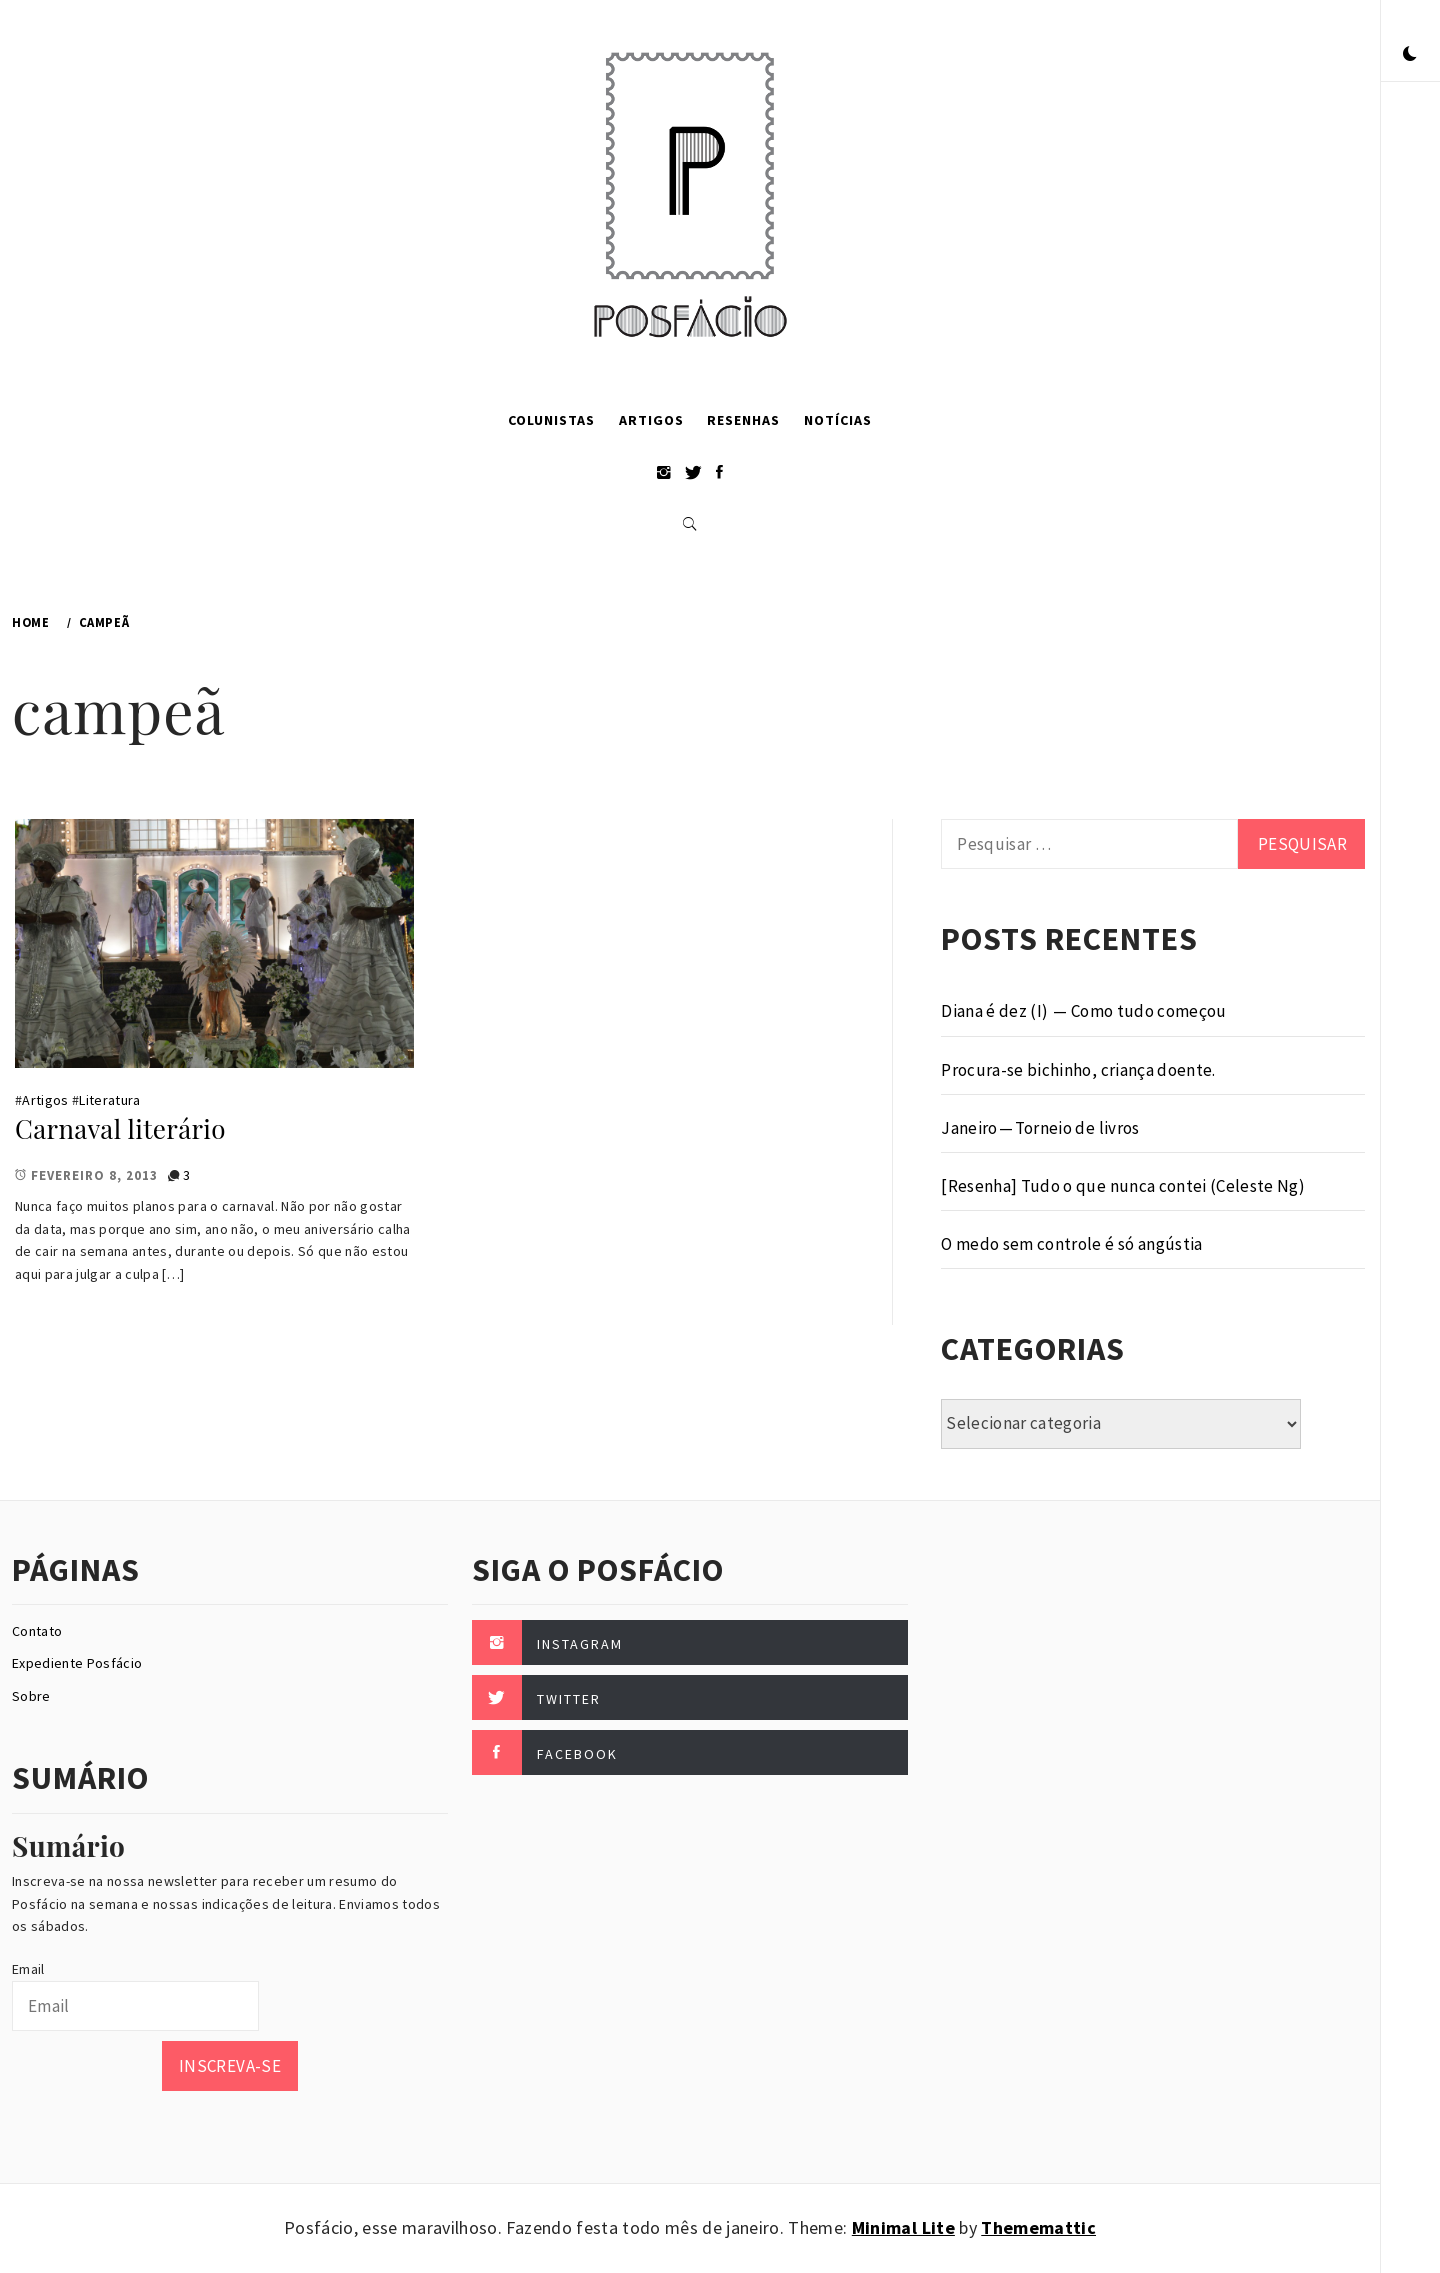  What do you see at coordinates (31, 1696) in the screenshot?
I see `Sobre` at bounding box center [31, 1696].